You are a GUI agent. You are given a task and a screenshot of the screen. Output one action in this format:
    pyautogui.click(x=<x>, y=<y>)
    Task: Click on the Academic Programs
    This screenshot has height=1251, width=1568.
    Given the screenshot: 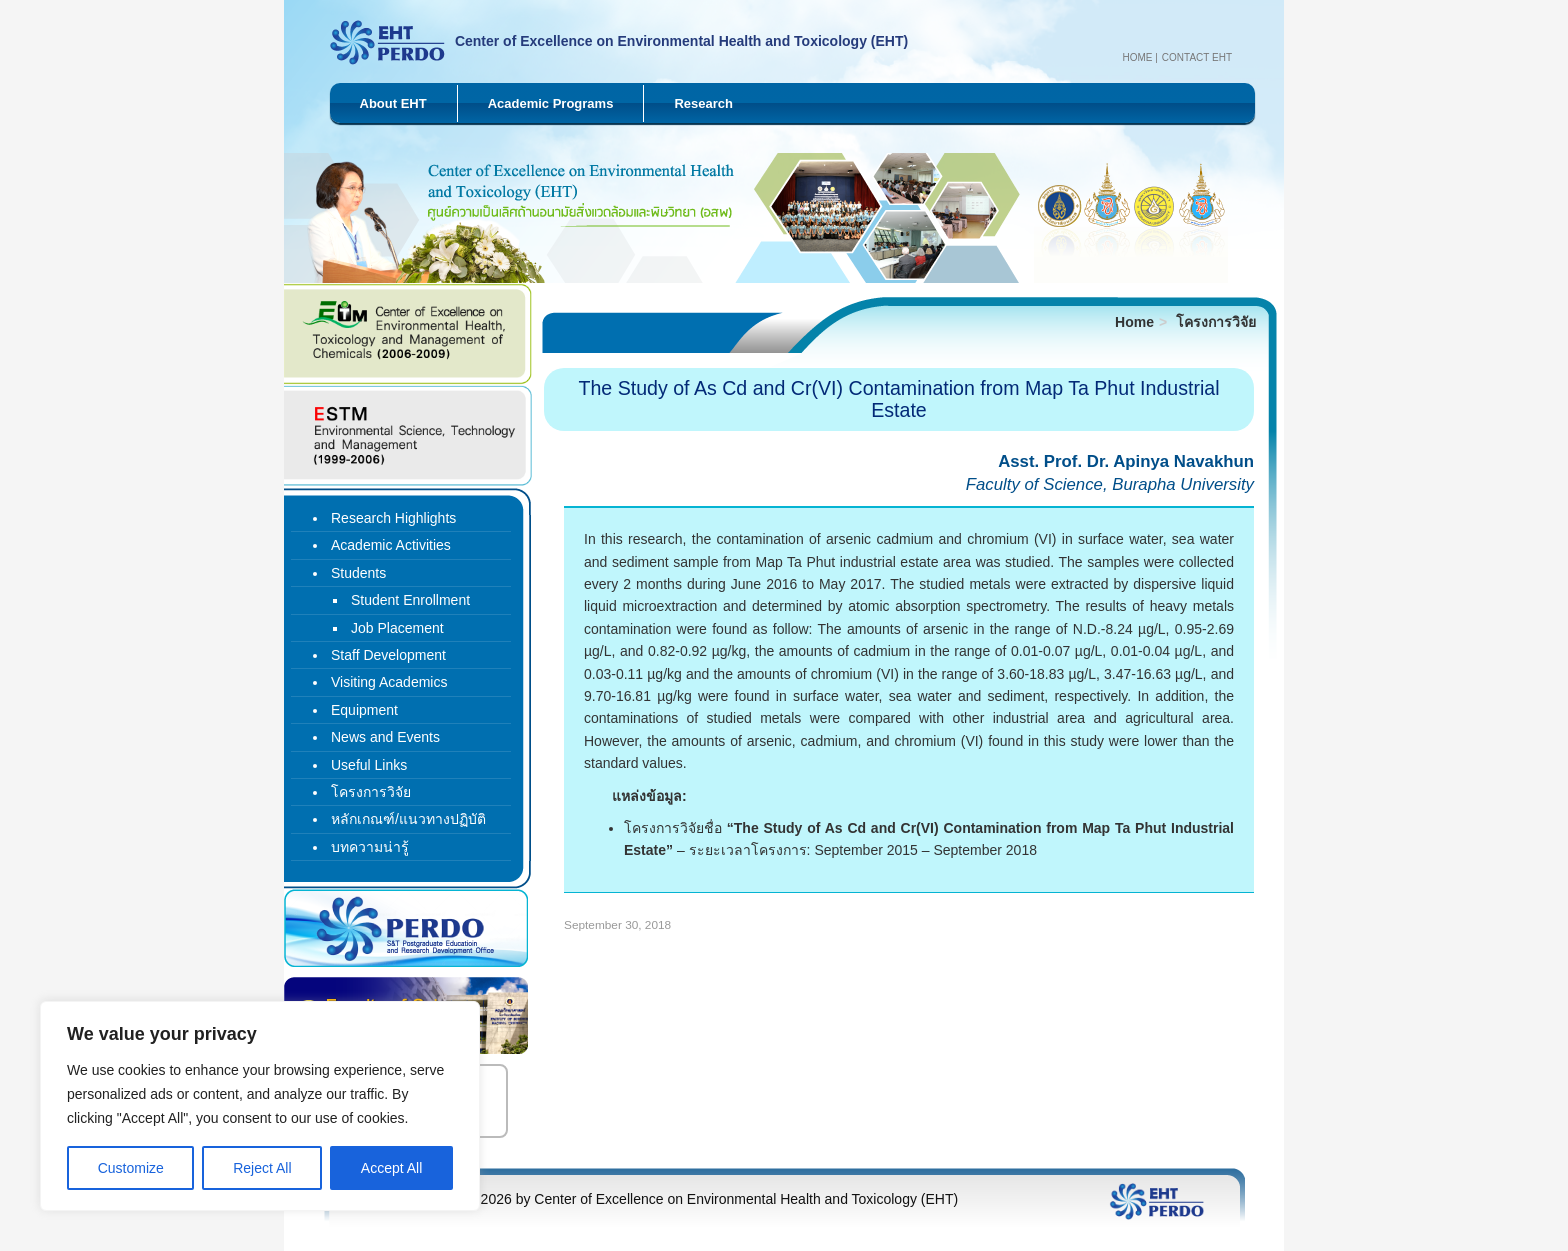 What is the action you would take?
    pyautogui.click(x=551, y=103)
    